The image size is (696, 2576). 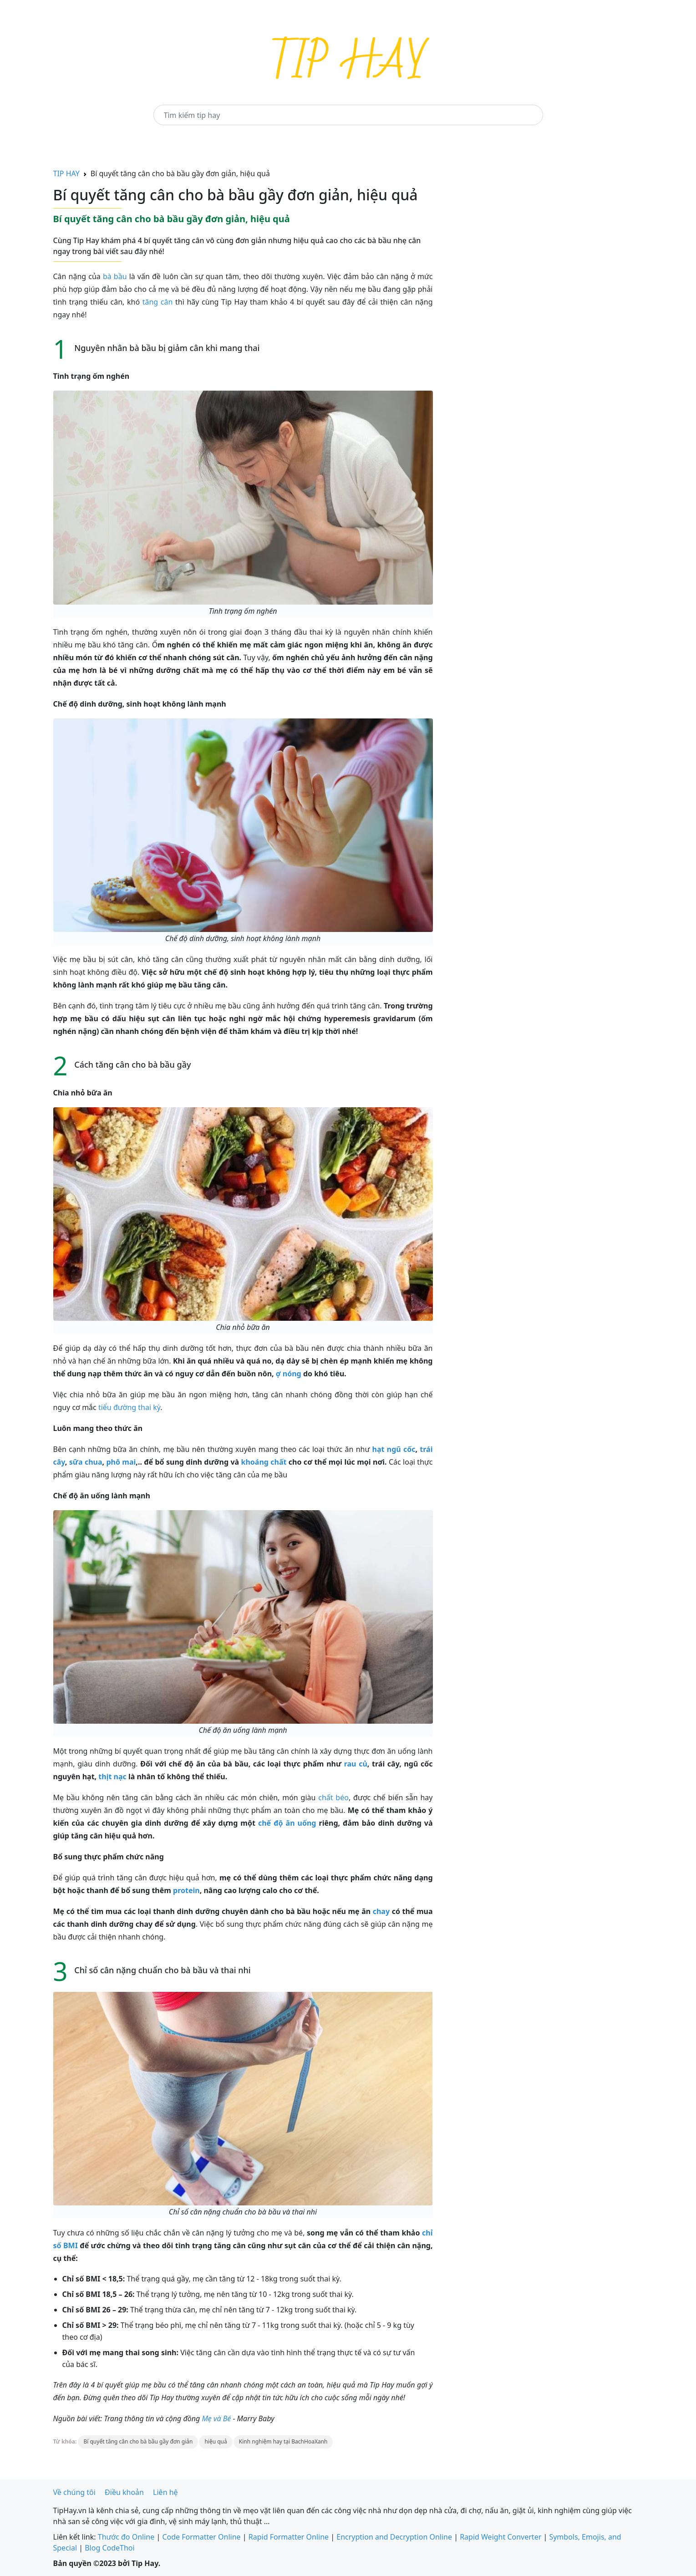 I want to click on rau củ, so click(x=355, y=1764).